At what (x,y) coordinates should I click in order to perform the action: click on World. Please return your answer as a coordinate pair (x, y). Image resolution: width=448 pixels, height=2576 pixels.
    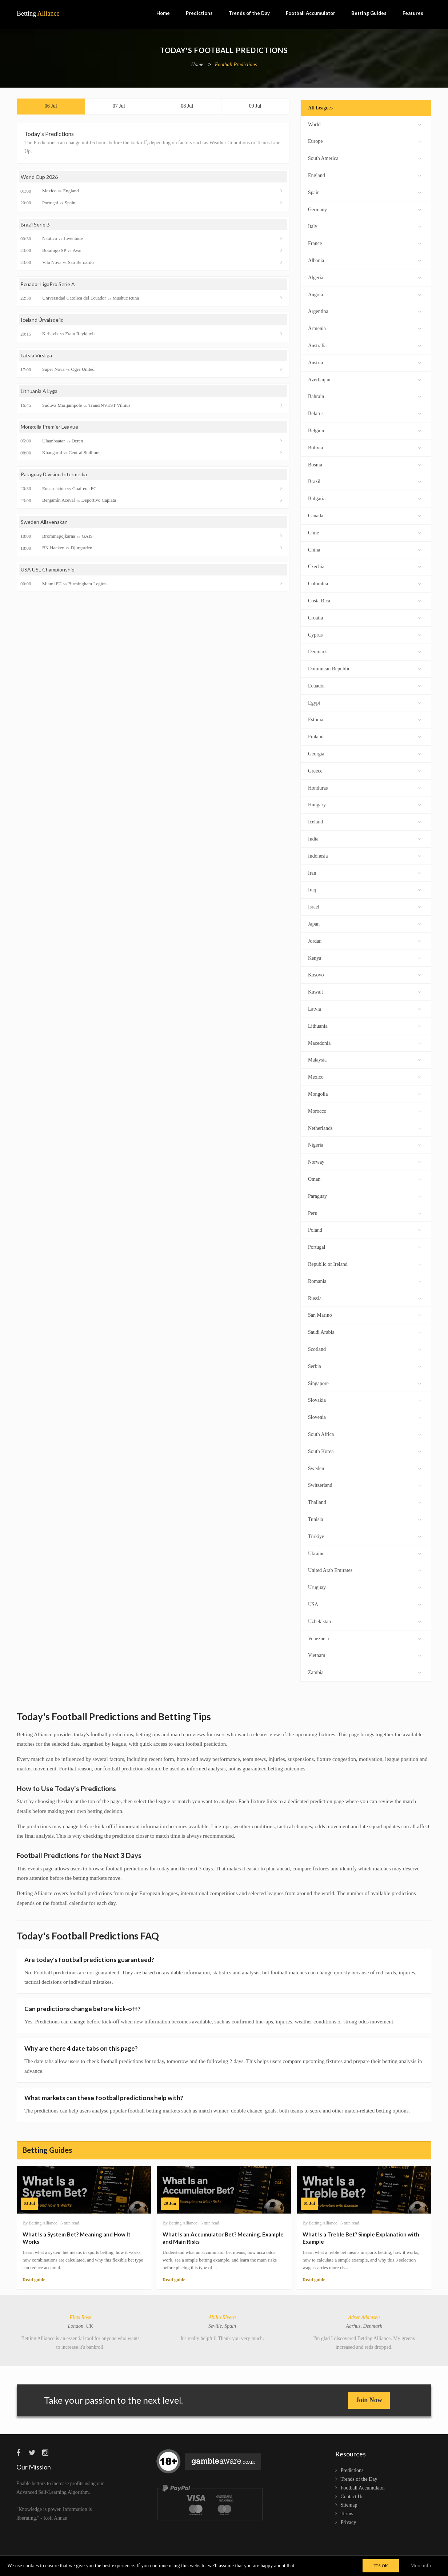
    Looking at the image, I should click on (364, 123).